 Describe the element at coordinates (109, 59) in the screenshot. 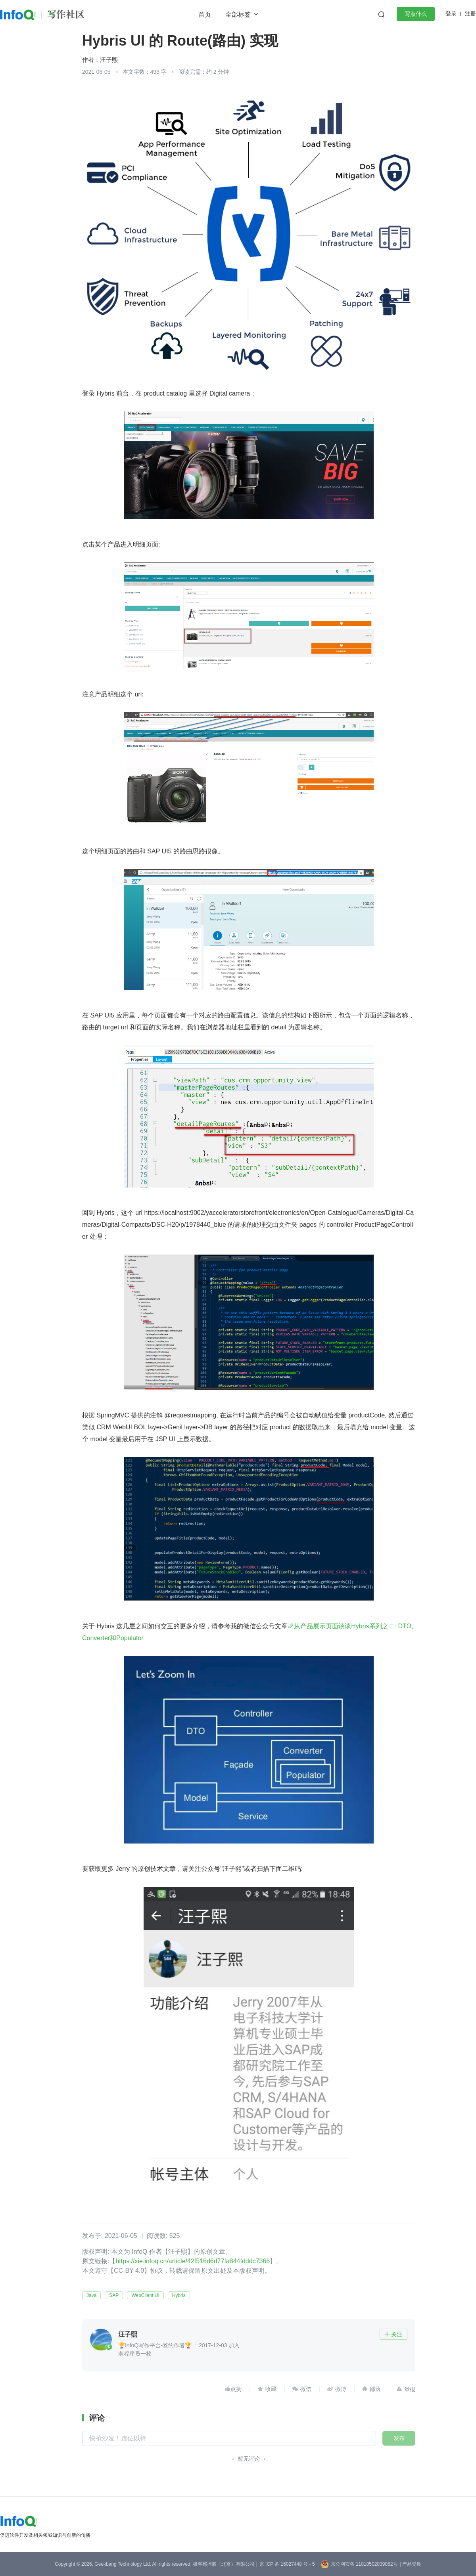

I see `汪子熙` at that location.